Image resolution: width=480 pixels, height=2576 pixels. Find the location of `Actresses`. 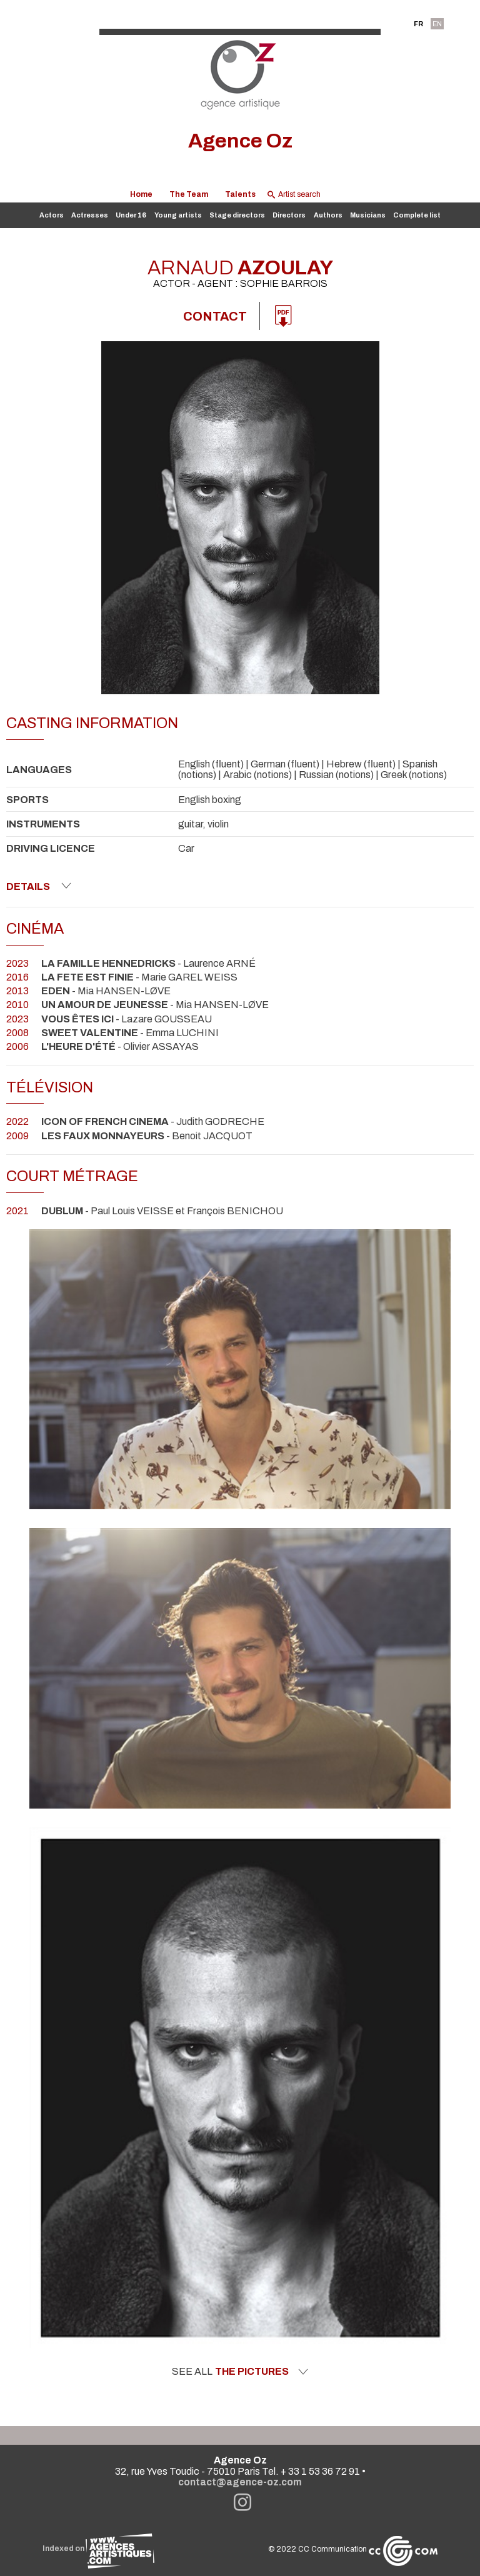

Actresses is located at coordinates (89, 215).